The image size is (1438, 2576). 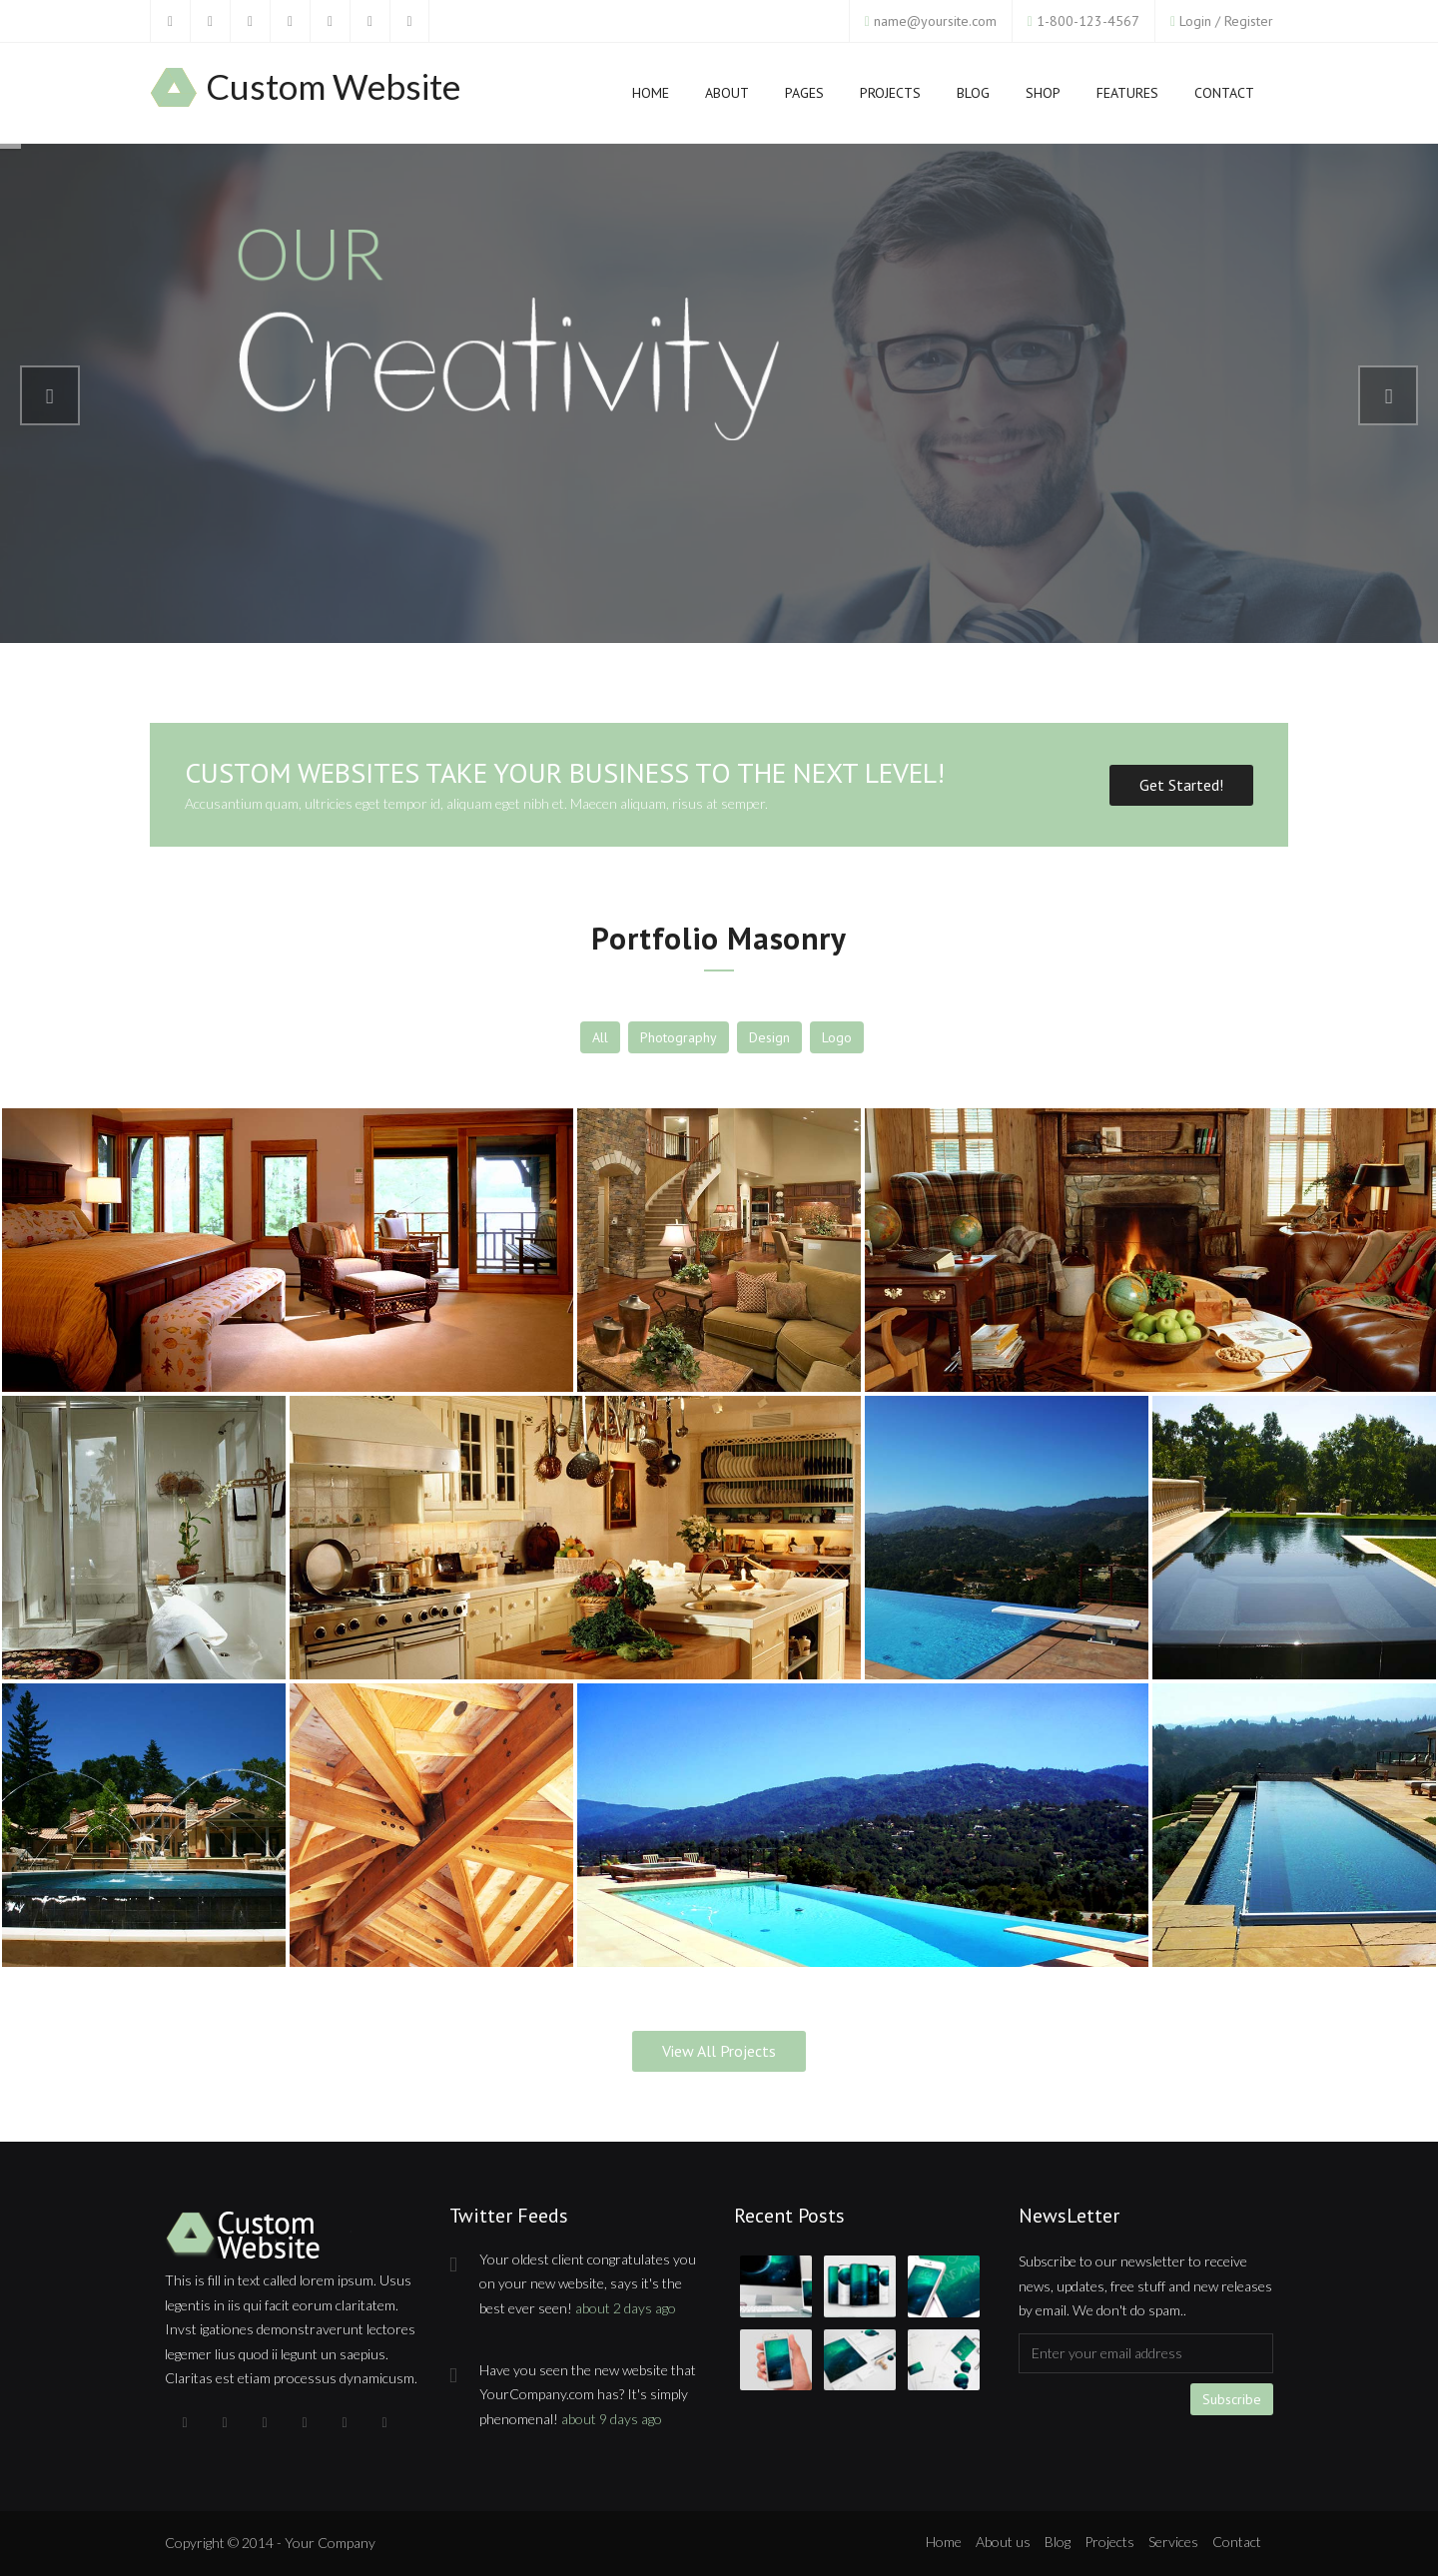 I want to click on Login / Register, so click(x=1226, y=21).